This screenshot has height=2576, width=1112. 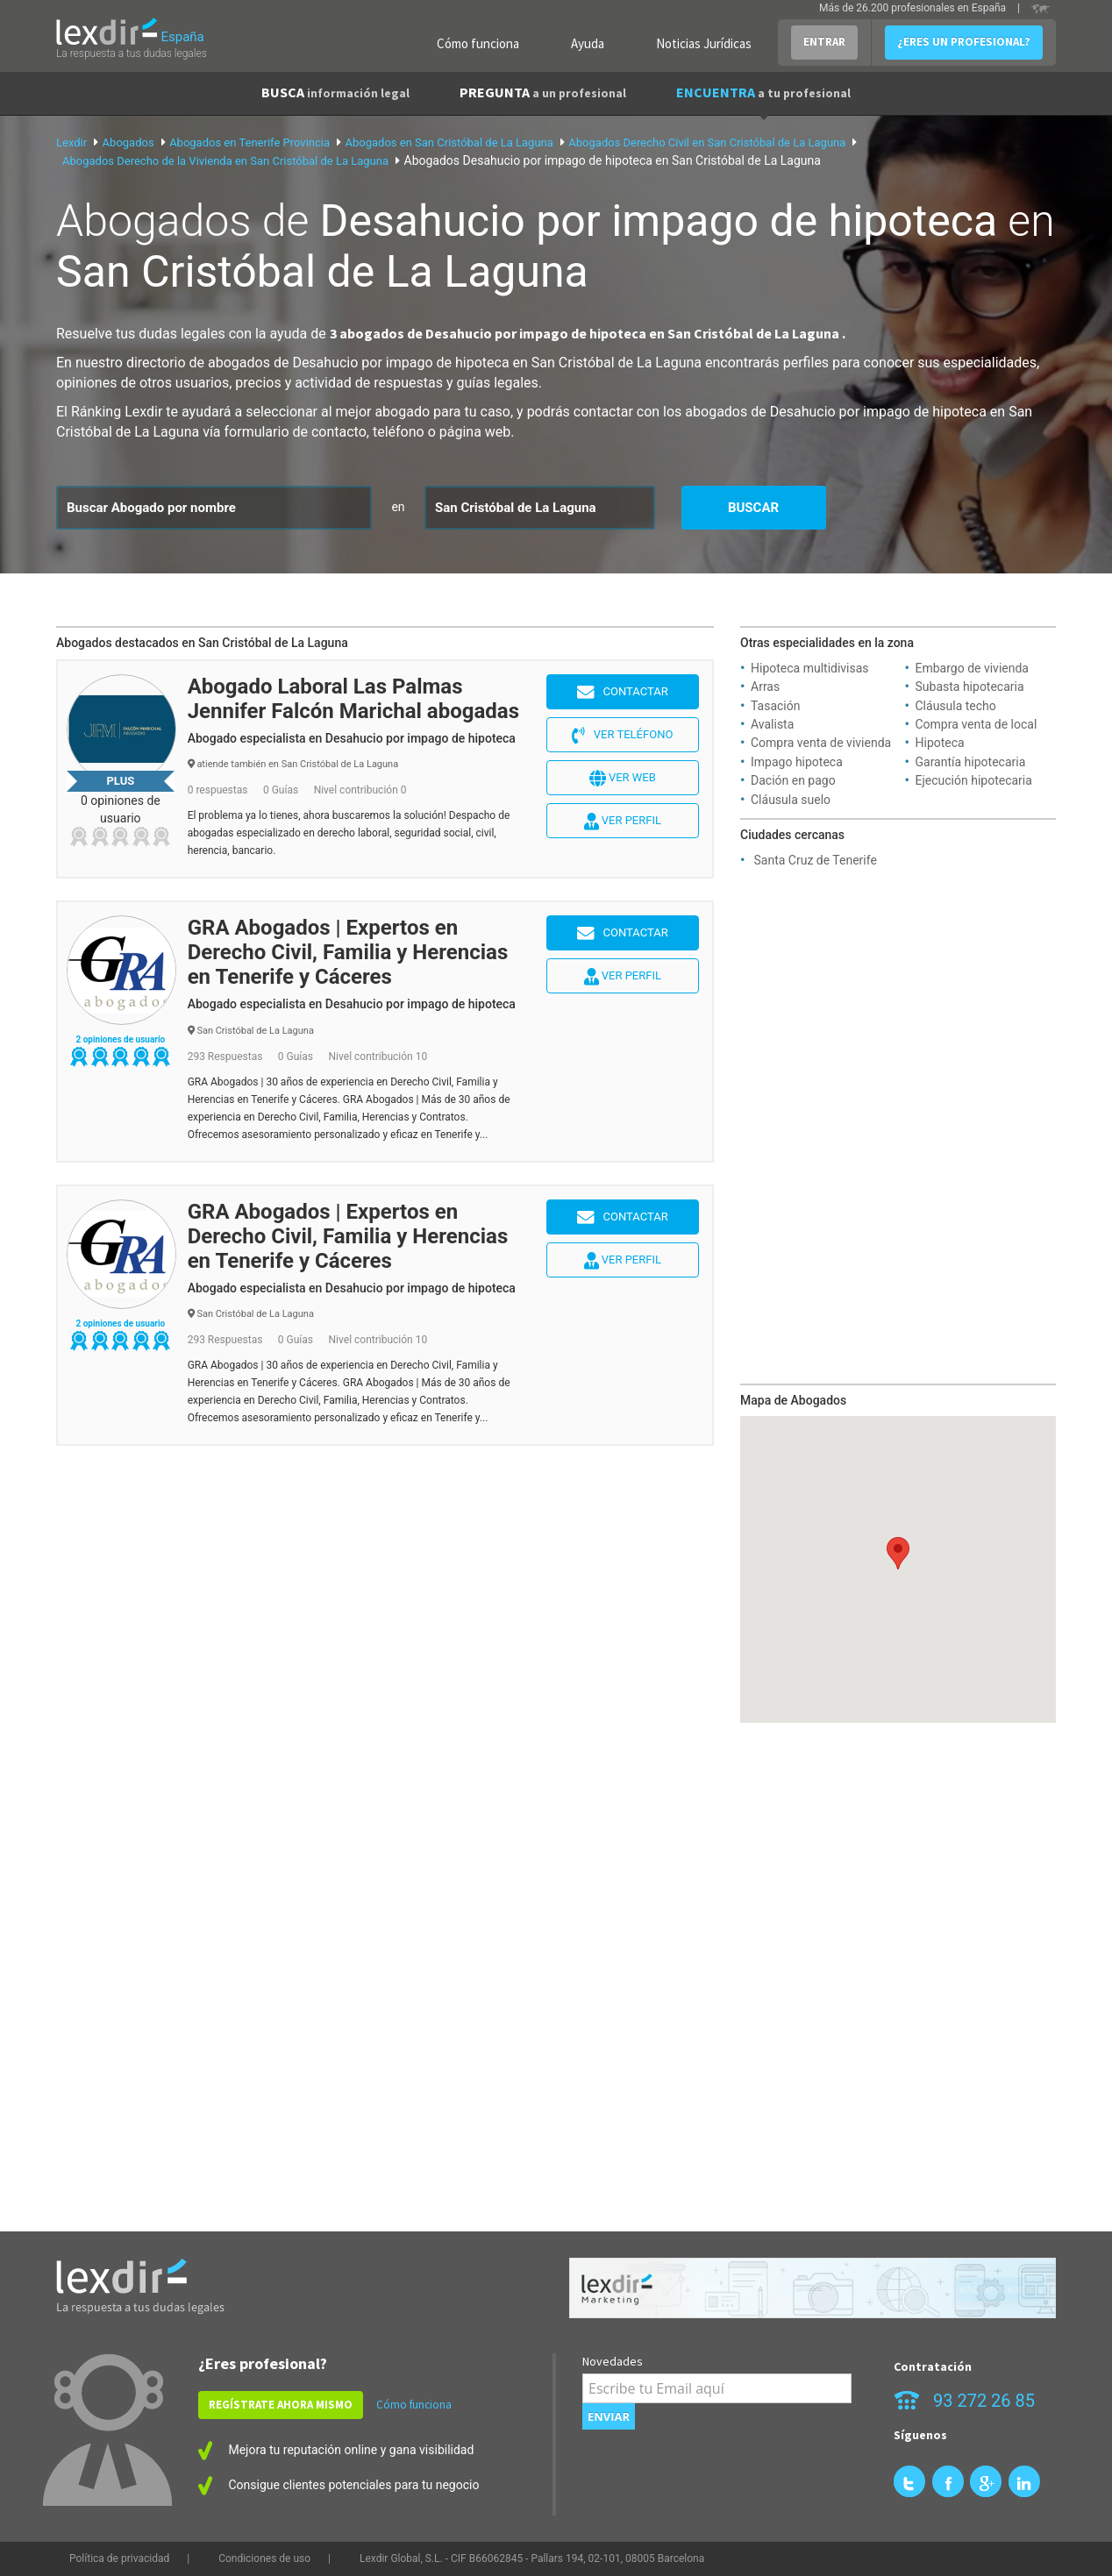 What do you see at coordinates (622, 735) in the screenshot?
I see `Ver teléfono` at bounding box center [622, 735].